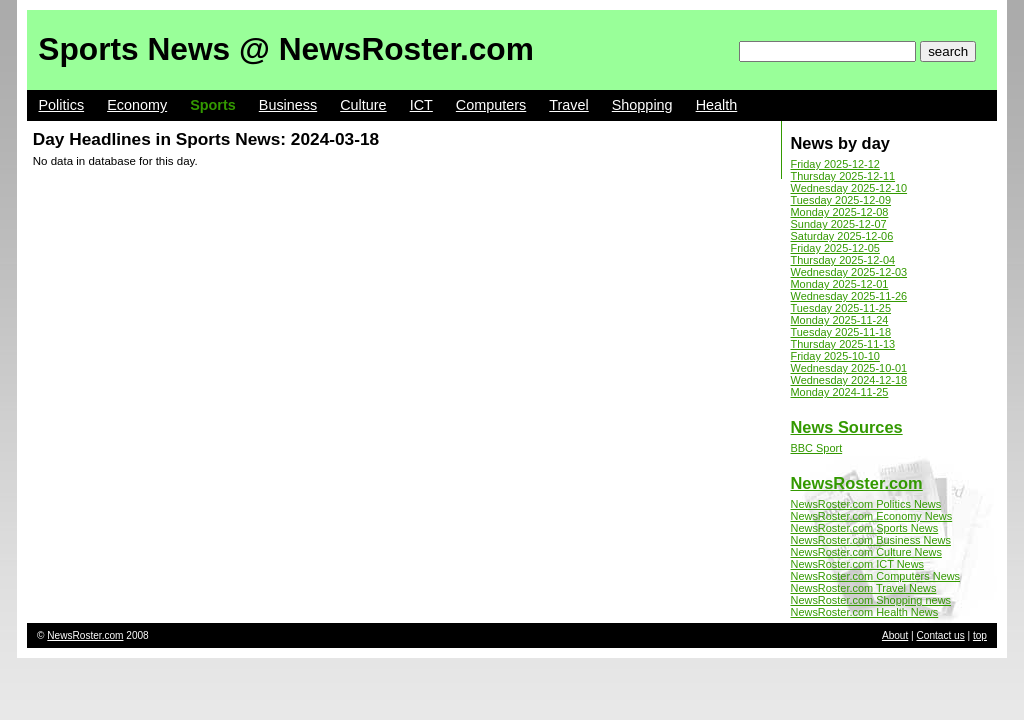 The width and height of the screenshot is (1024, 720). Describe the element at coordinates (876, 576) in the screenshot. I see `NewsRoster.com Computers News` at that location.